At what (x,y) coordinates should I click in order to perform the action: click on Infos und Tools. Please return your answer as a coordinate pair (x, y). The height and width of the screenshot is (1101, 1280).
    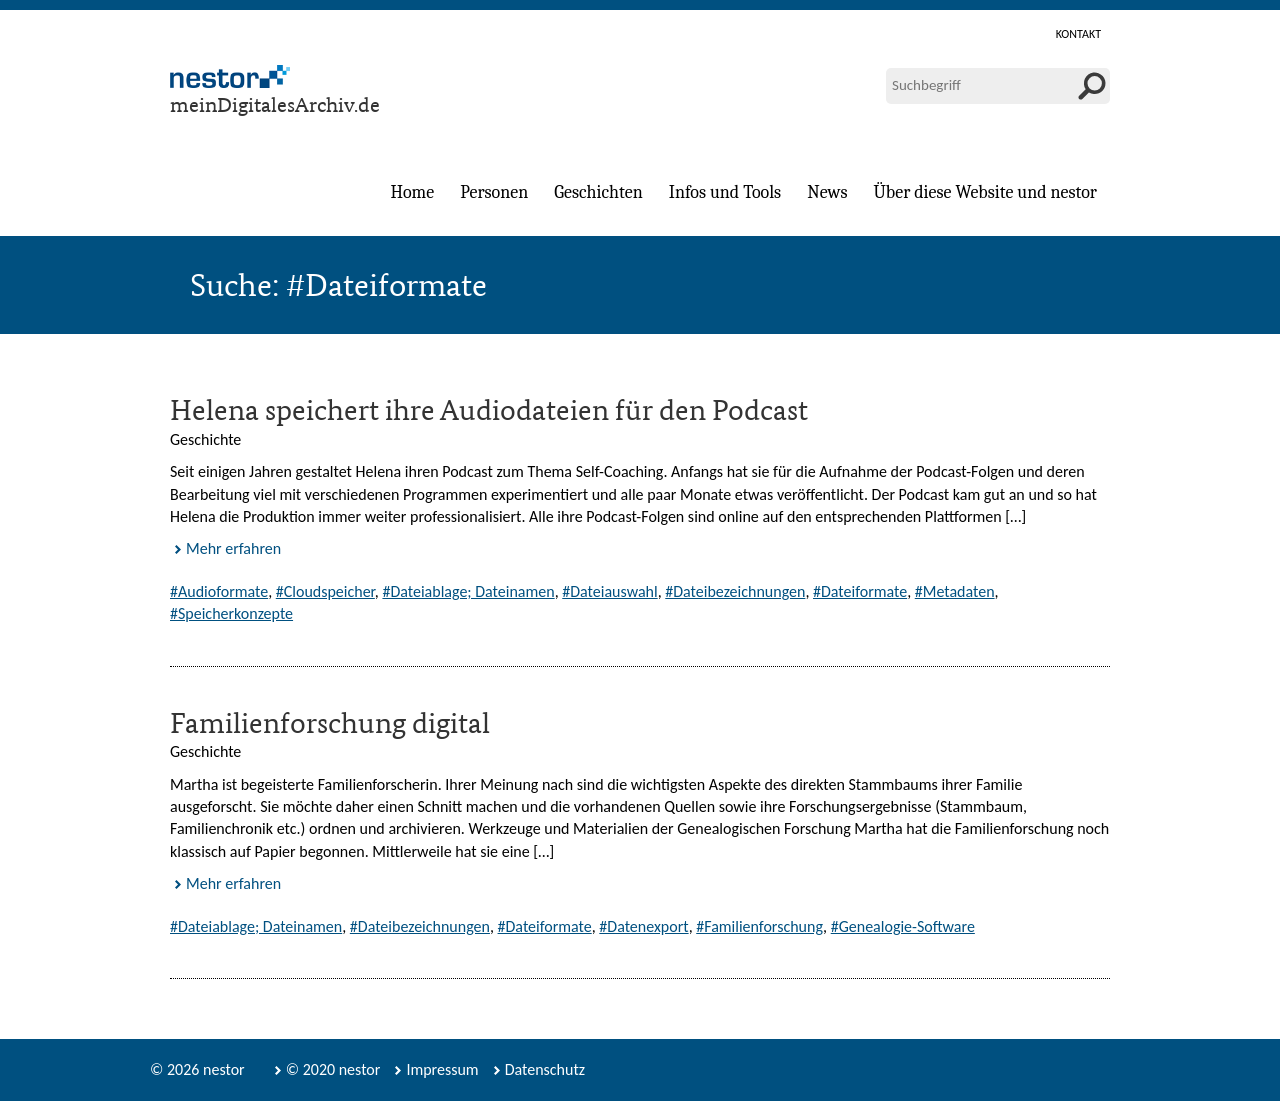
    Looking at the image, I should click on (725, 192).